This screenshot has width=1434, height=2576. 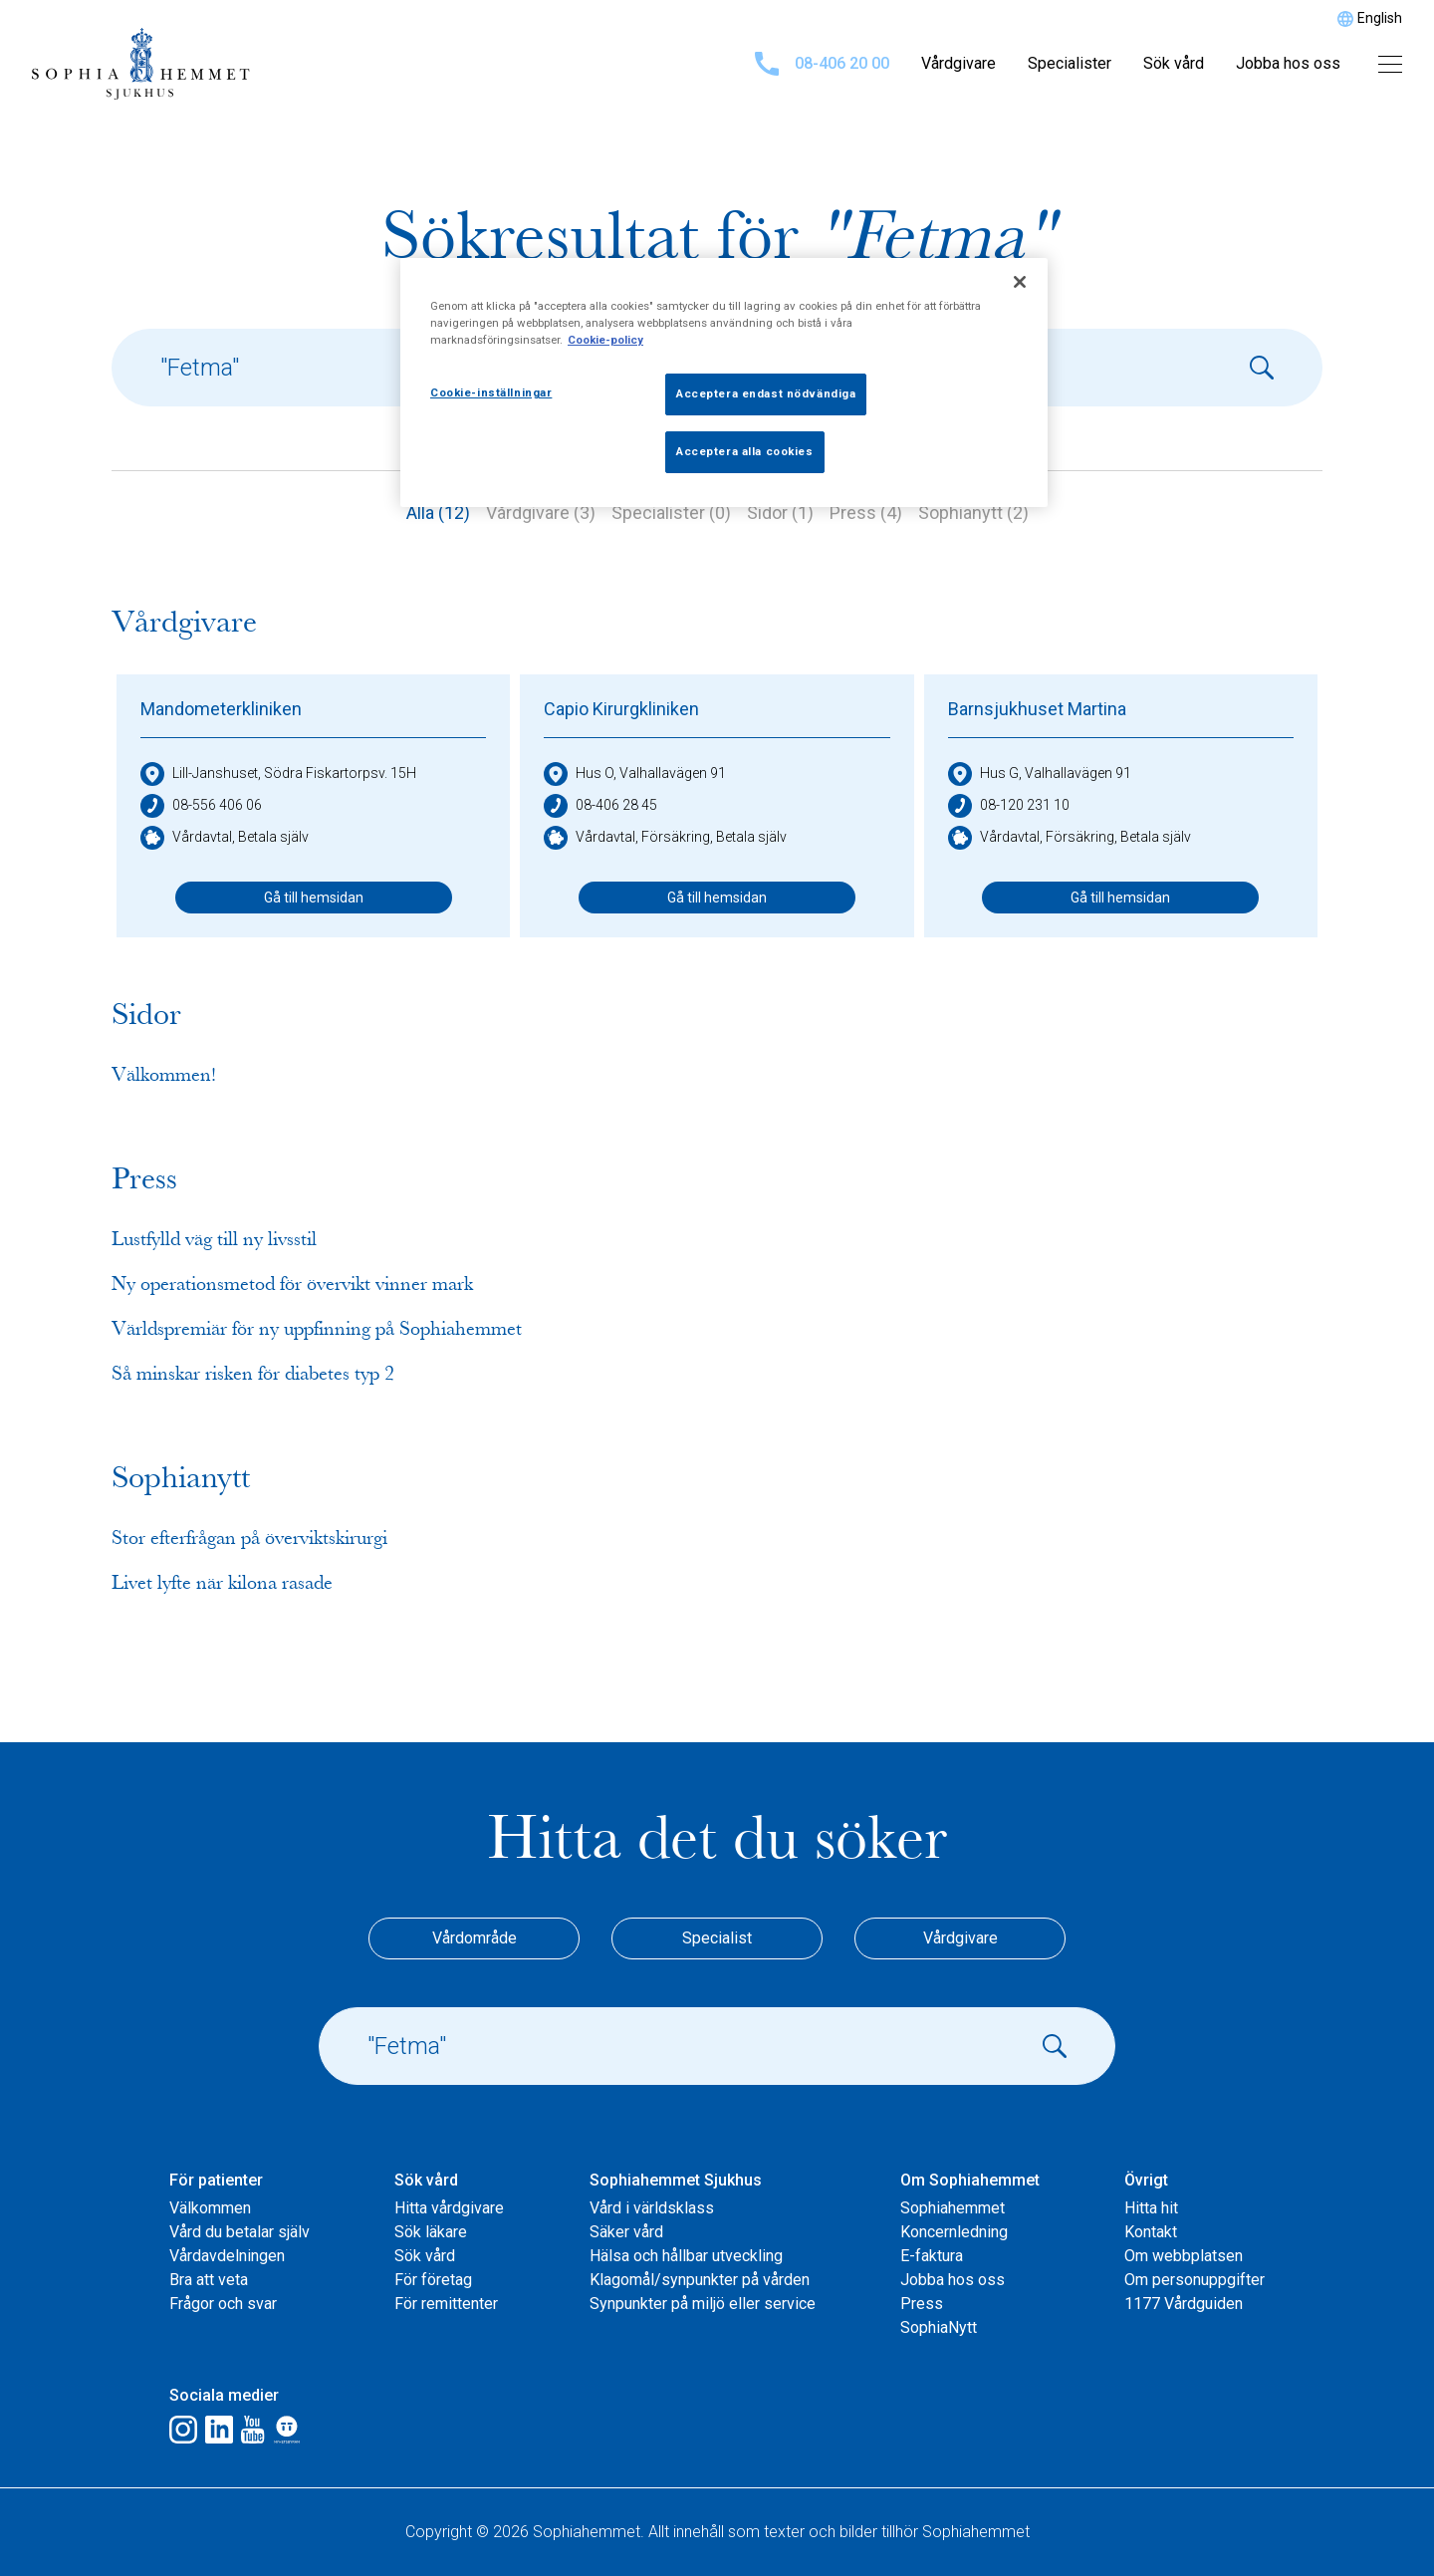 I want to click on Jobba hos oss, so click(x=1288, y=63).